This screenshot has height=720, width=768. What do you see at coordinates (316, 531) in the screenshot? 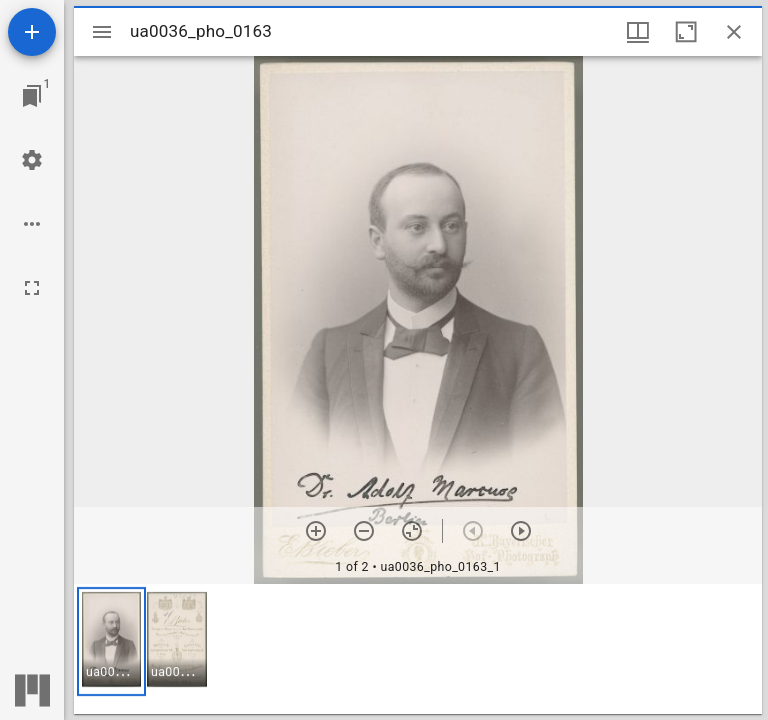
I see `[Zoom in]` at bounding box center [316, 531].